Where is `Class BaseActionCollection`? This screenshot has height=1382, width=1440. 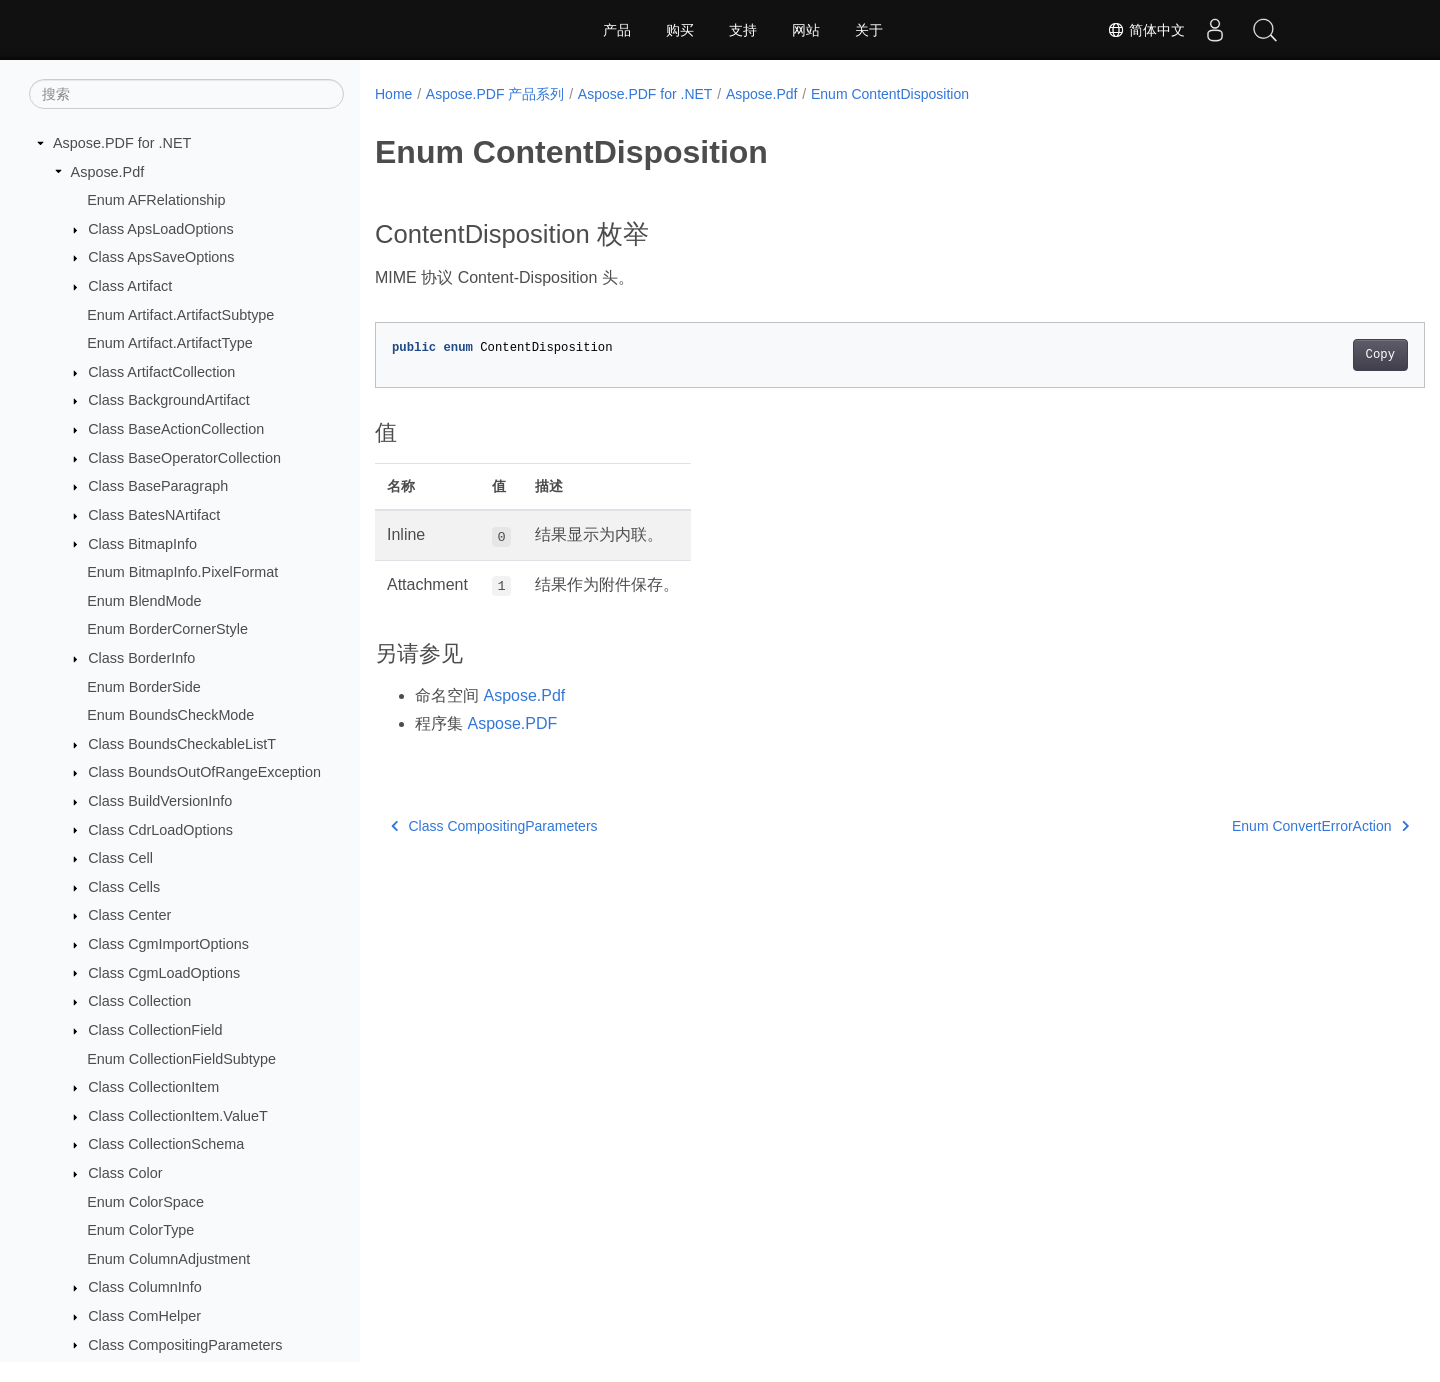
Class BaseActionCollection is located at coordinates (176, 429).